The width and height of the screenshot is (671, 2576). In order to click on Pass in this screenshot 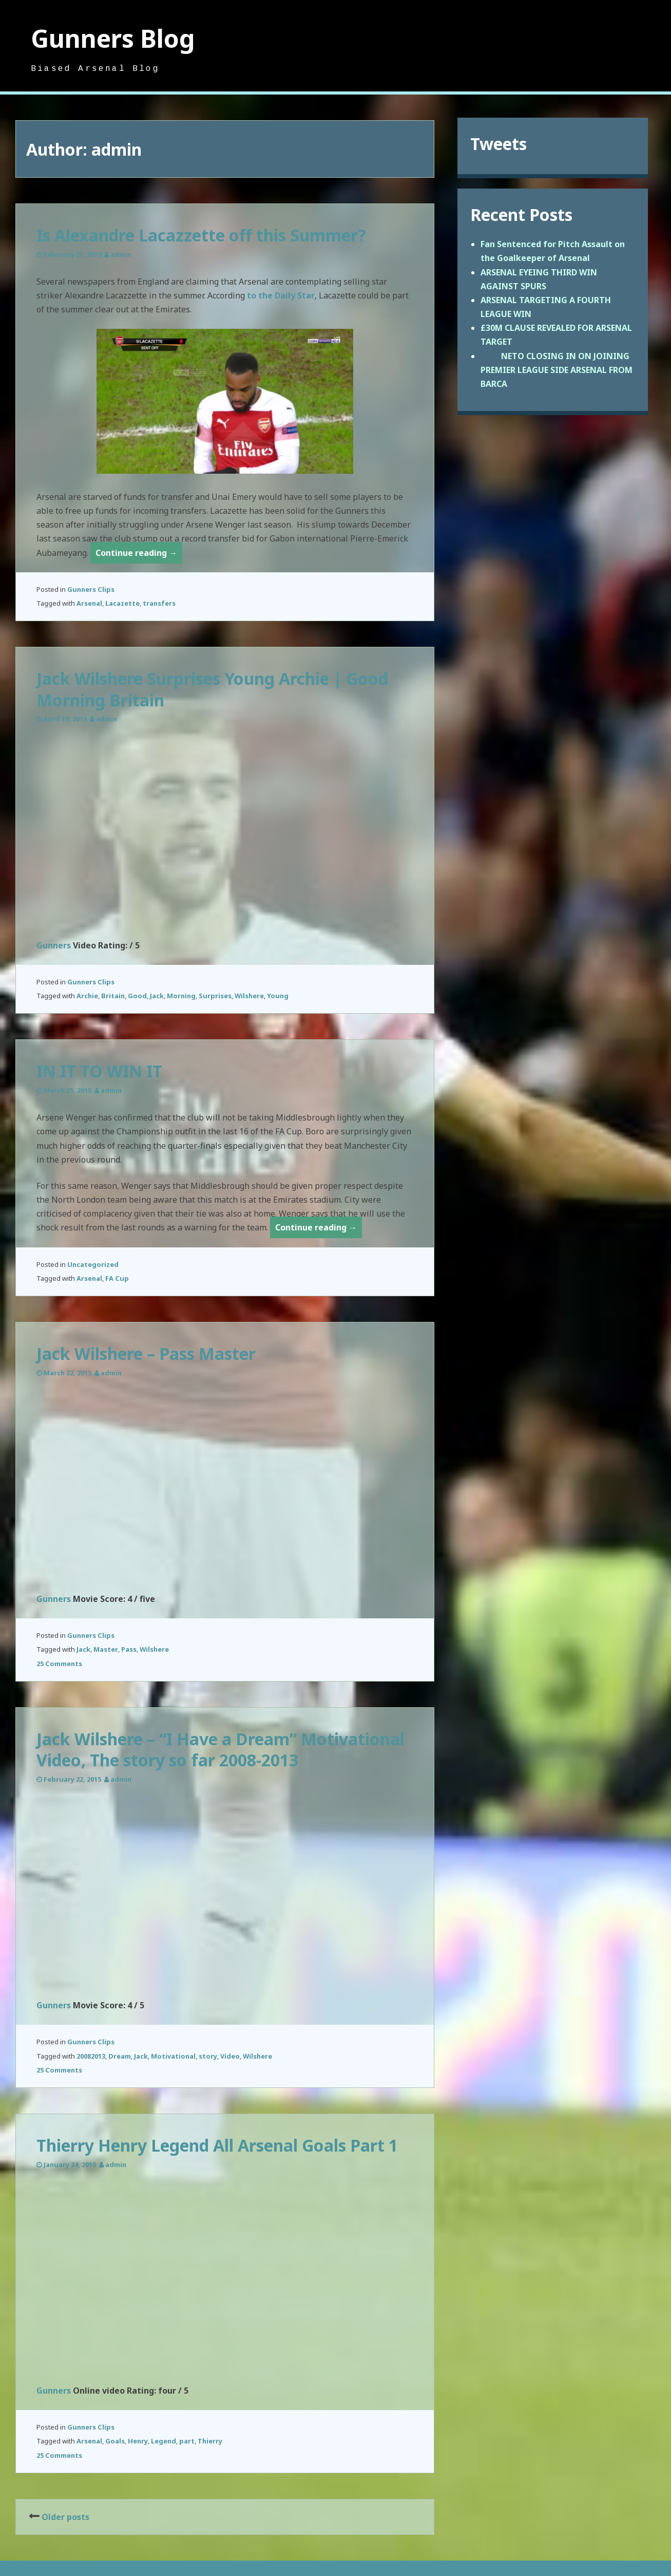, I will do `click(129, 1649)`.